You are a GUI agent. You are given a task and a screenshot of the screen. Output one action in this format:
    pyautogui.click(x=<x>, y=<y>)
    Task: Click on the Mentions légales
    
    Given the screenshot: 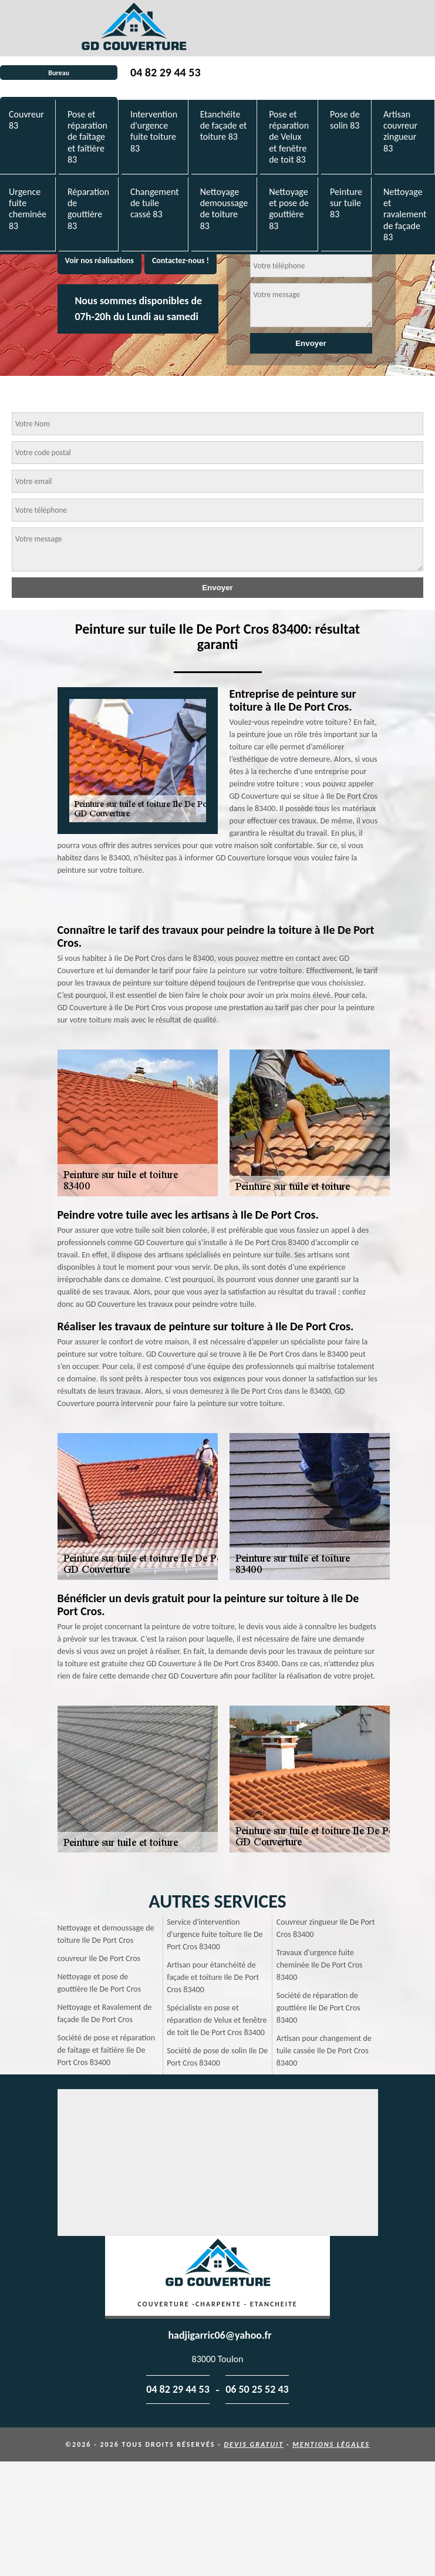 What is the action you would take?
    pyautogui.click(x=331, y=2444)
    